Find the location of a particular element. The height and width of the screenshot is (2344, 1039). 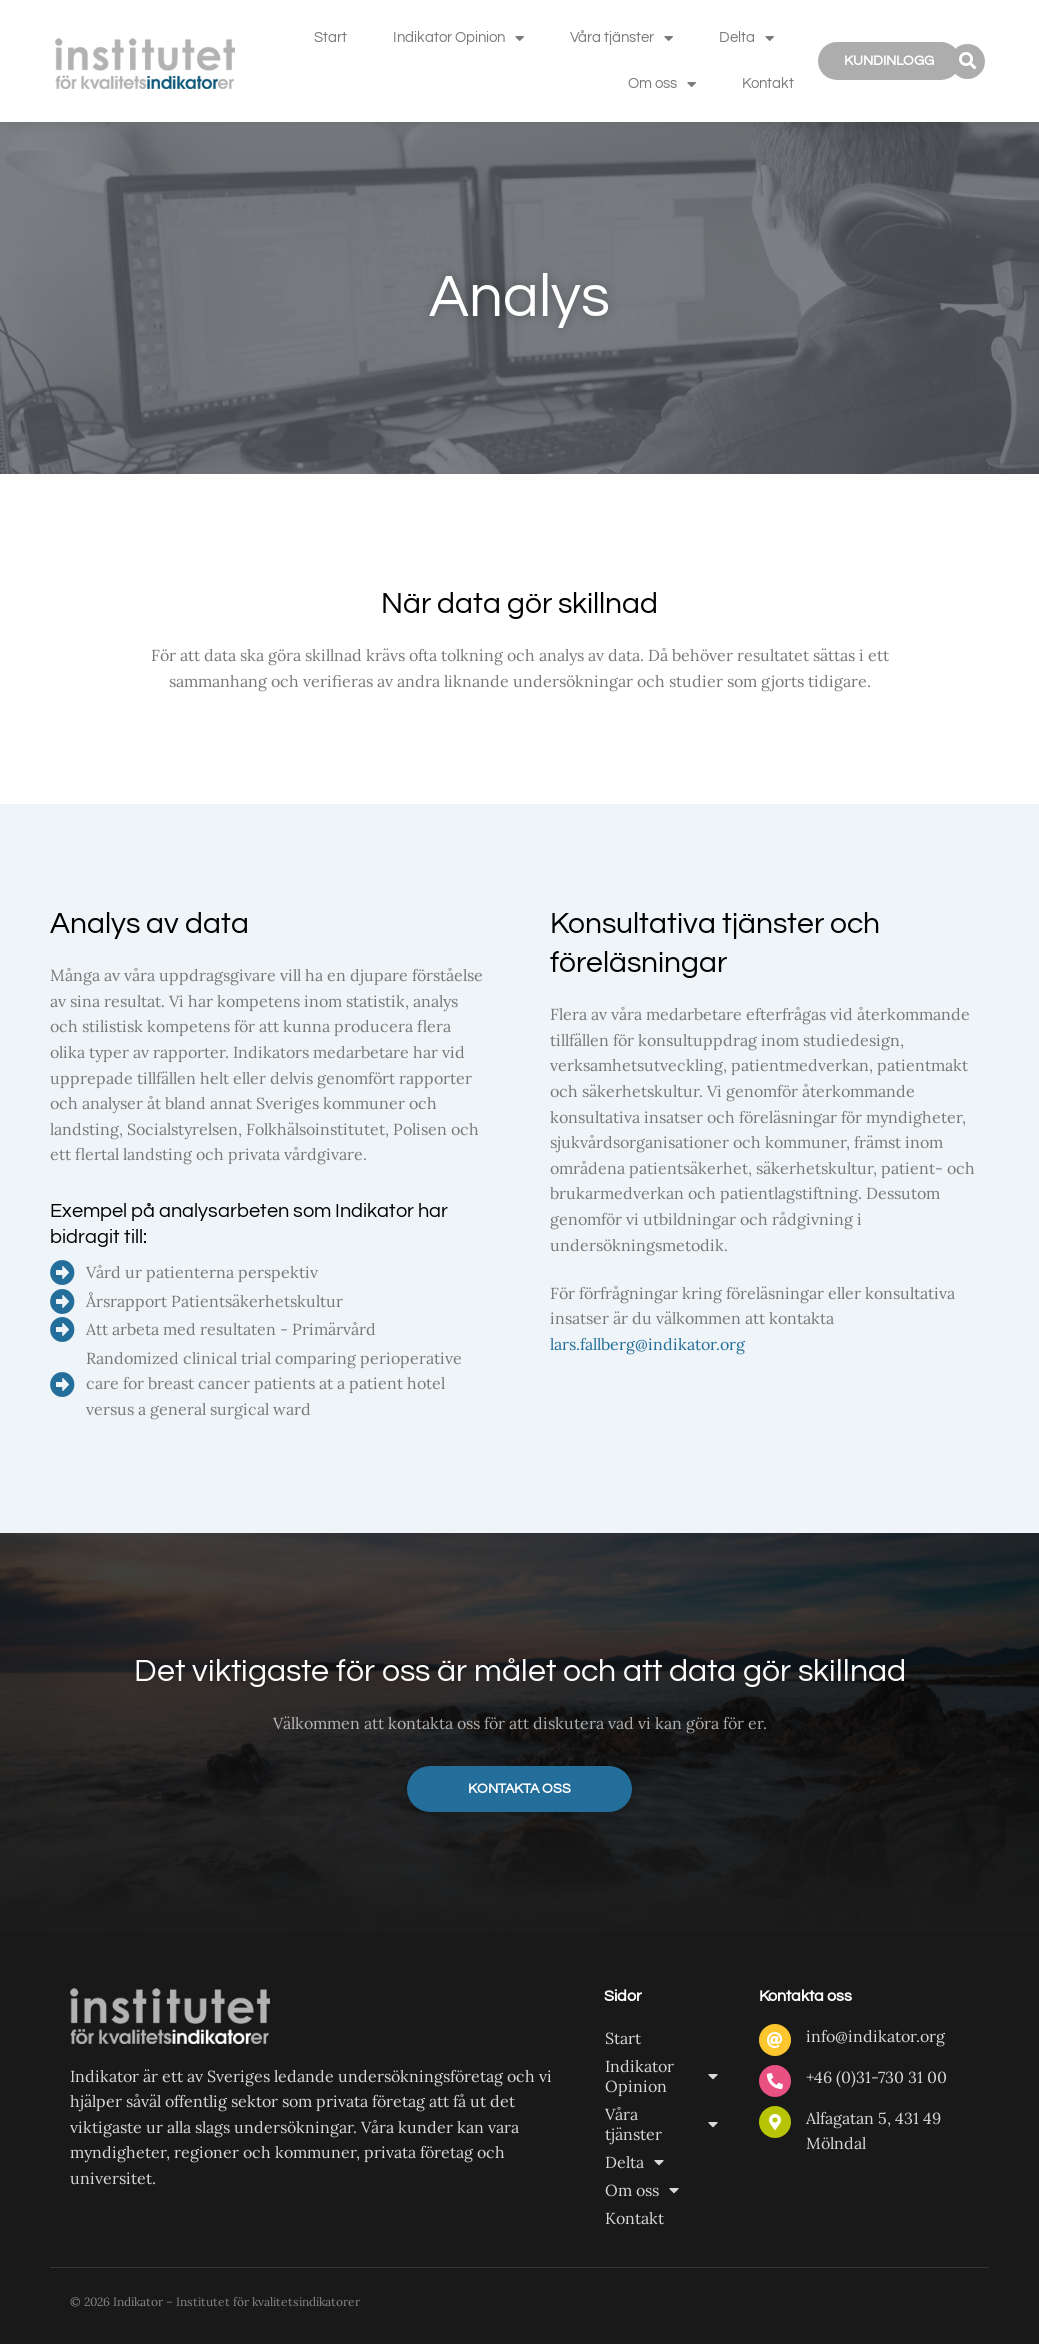

Om oss is located at coordinates (662, 84).